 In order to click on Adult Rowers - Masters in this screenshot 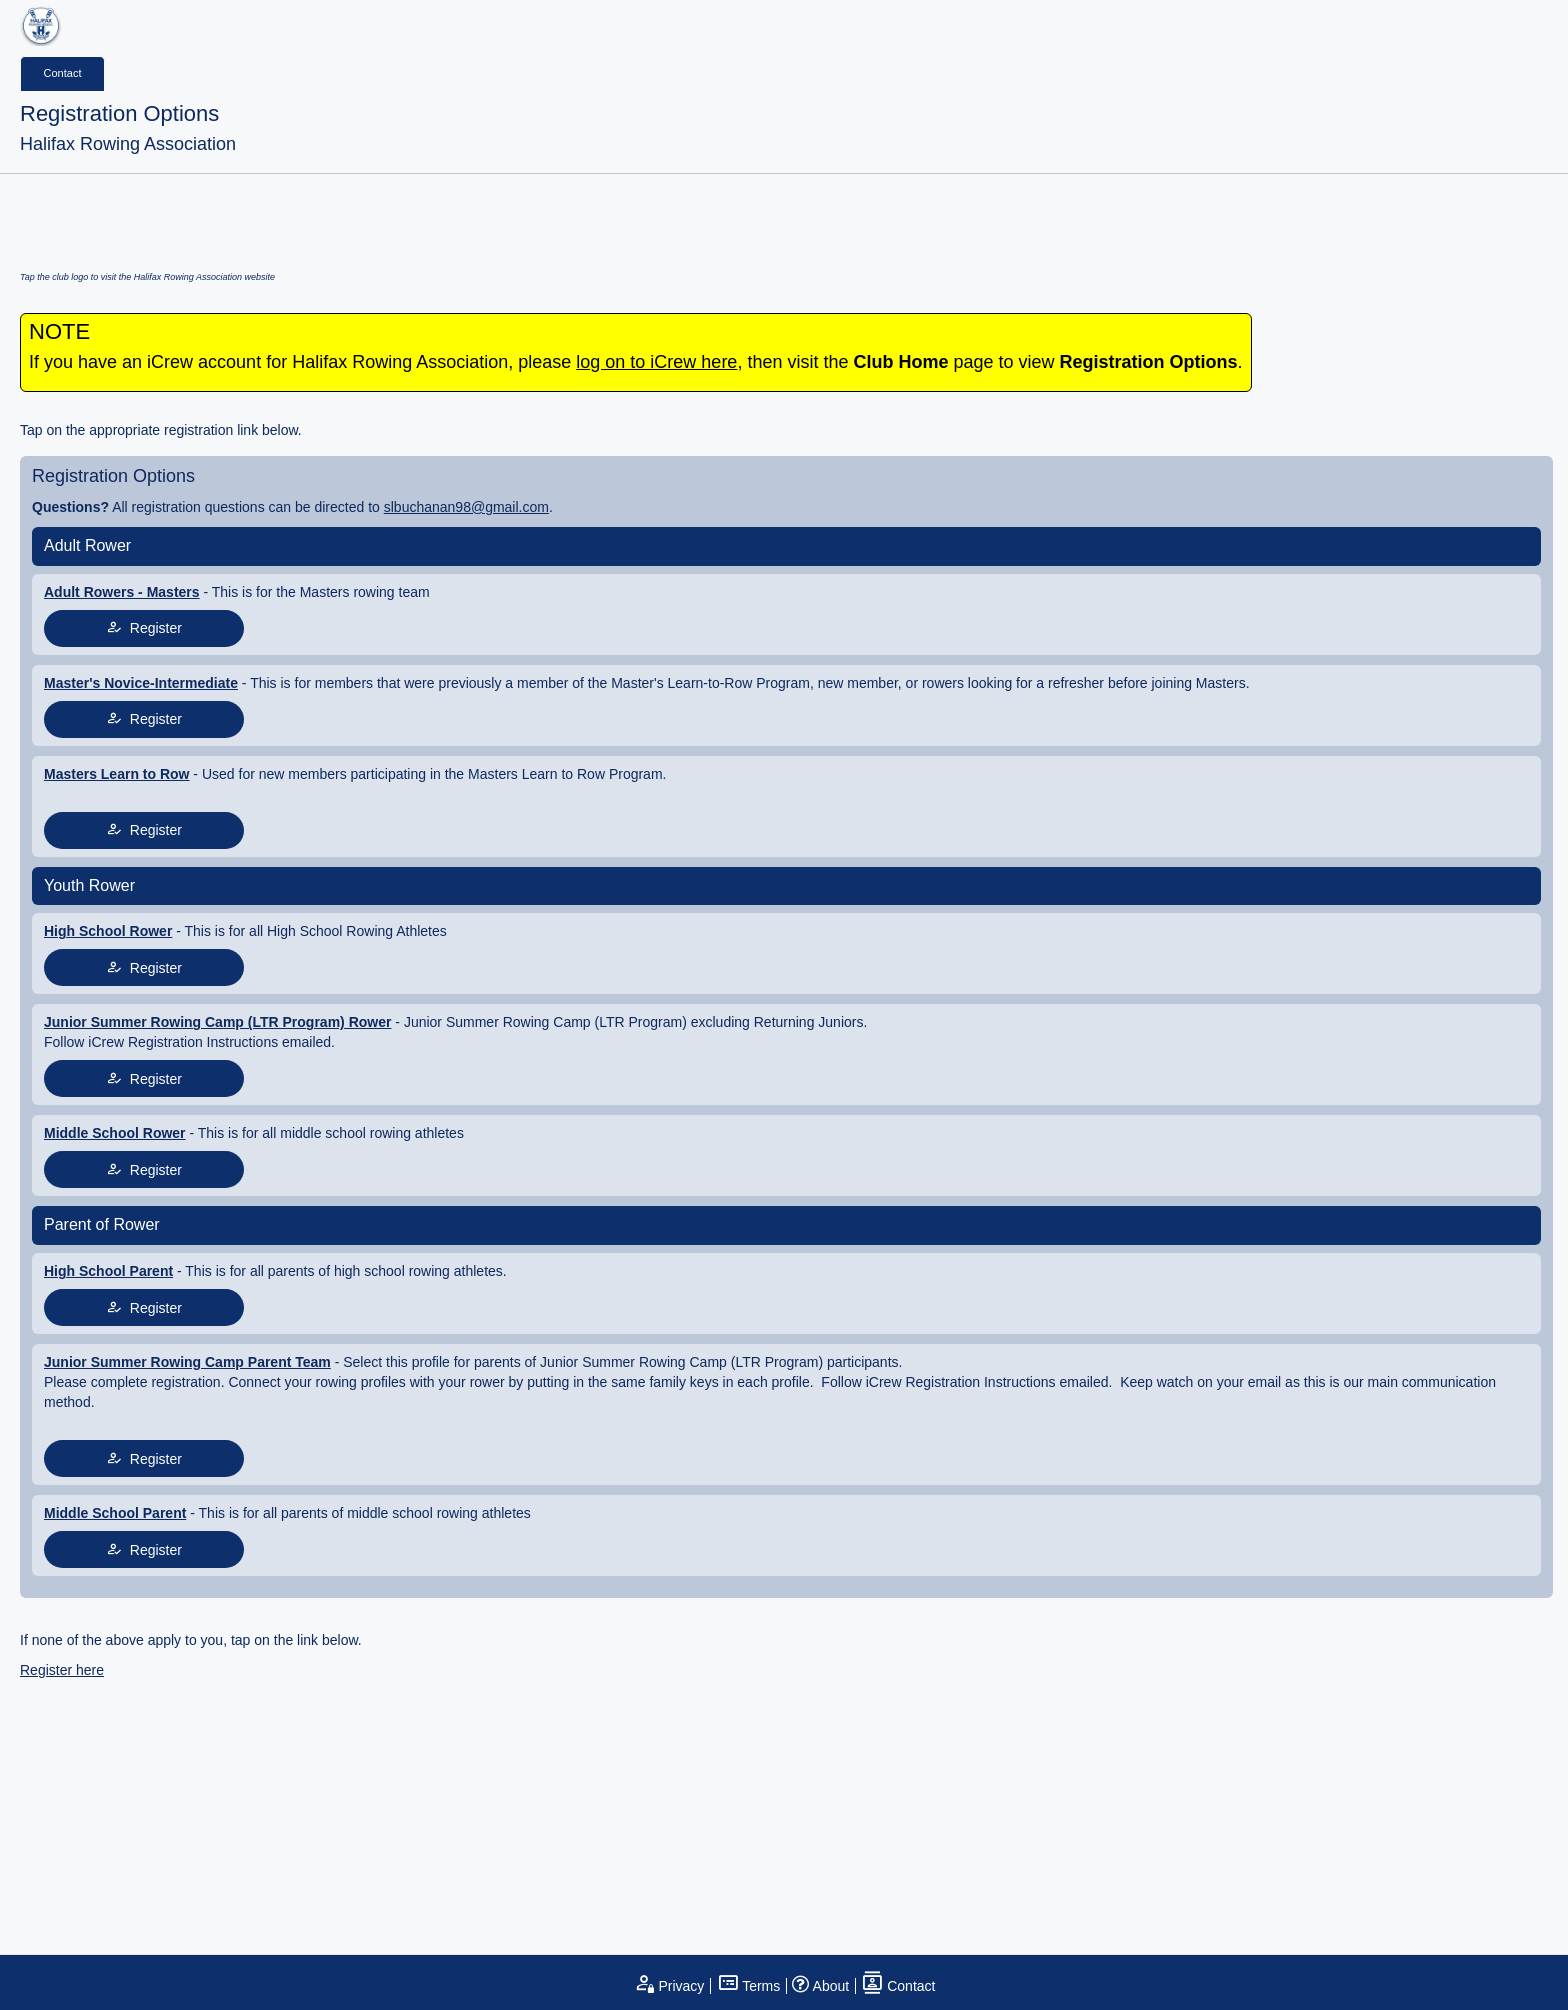, I will do `click(122, 592)`.